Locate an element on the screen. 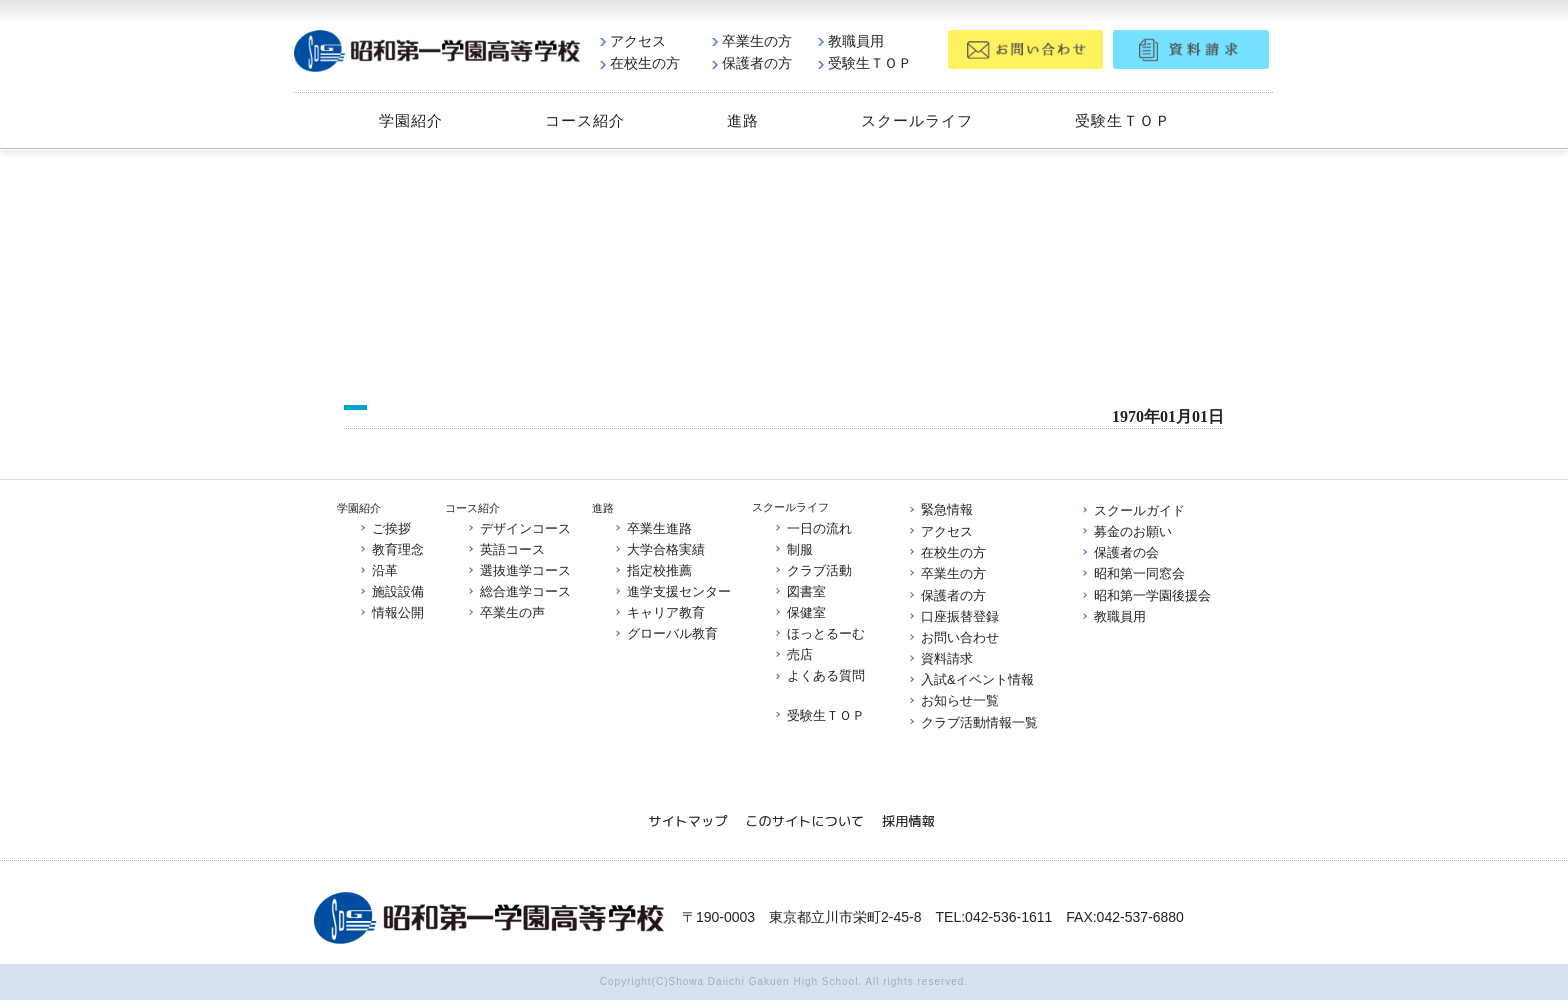 The image size is (1568, 1000). 口座振替登録 is located at coordinates (953, 616).